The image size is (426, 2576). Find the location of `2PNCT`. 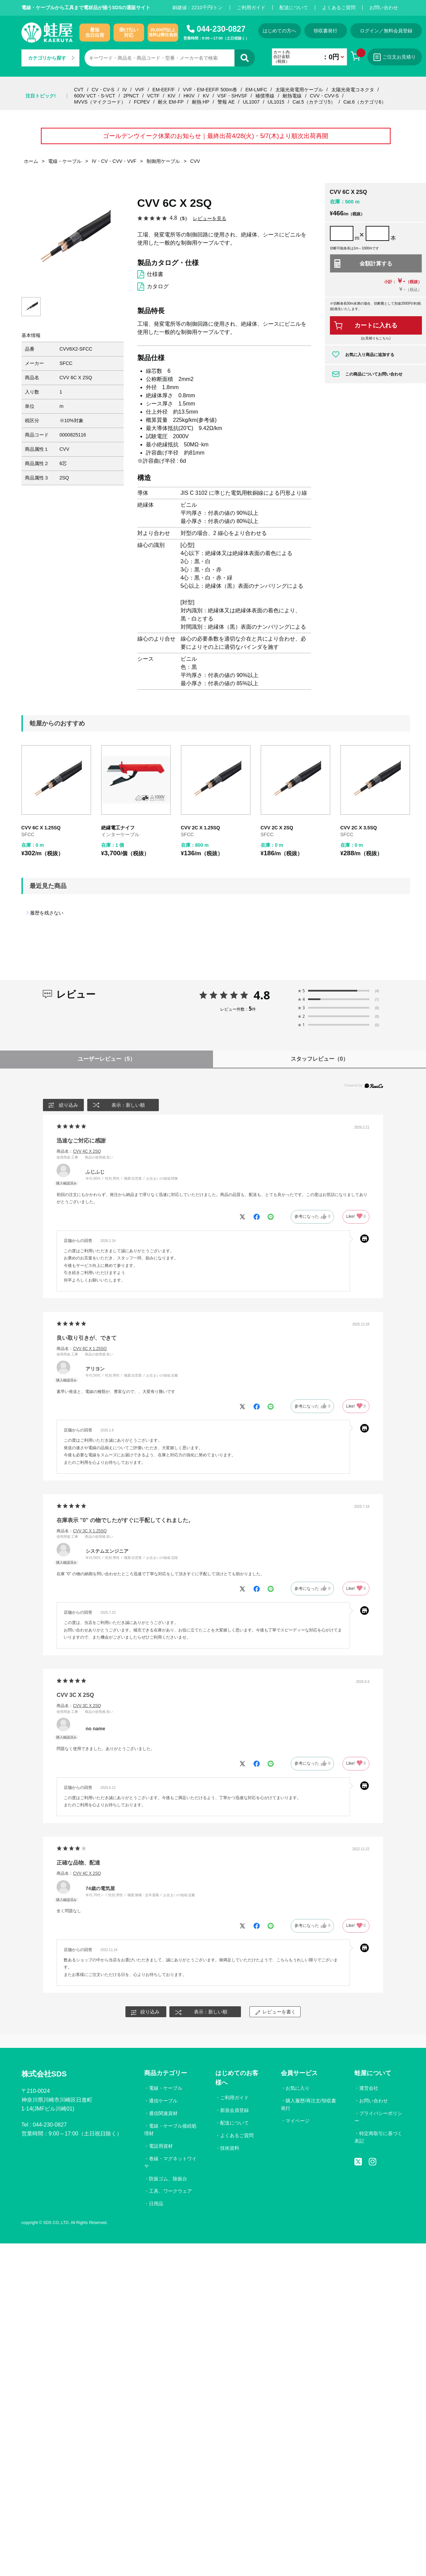

2PNCT is located at coordinates (131, 95).